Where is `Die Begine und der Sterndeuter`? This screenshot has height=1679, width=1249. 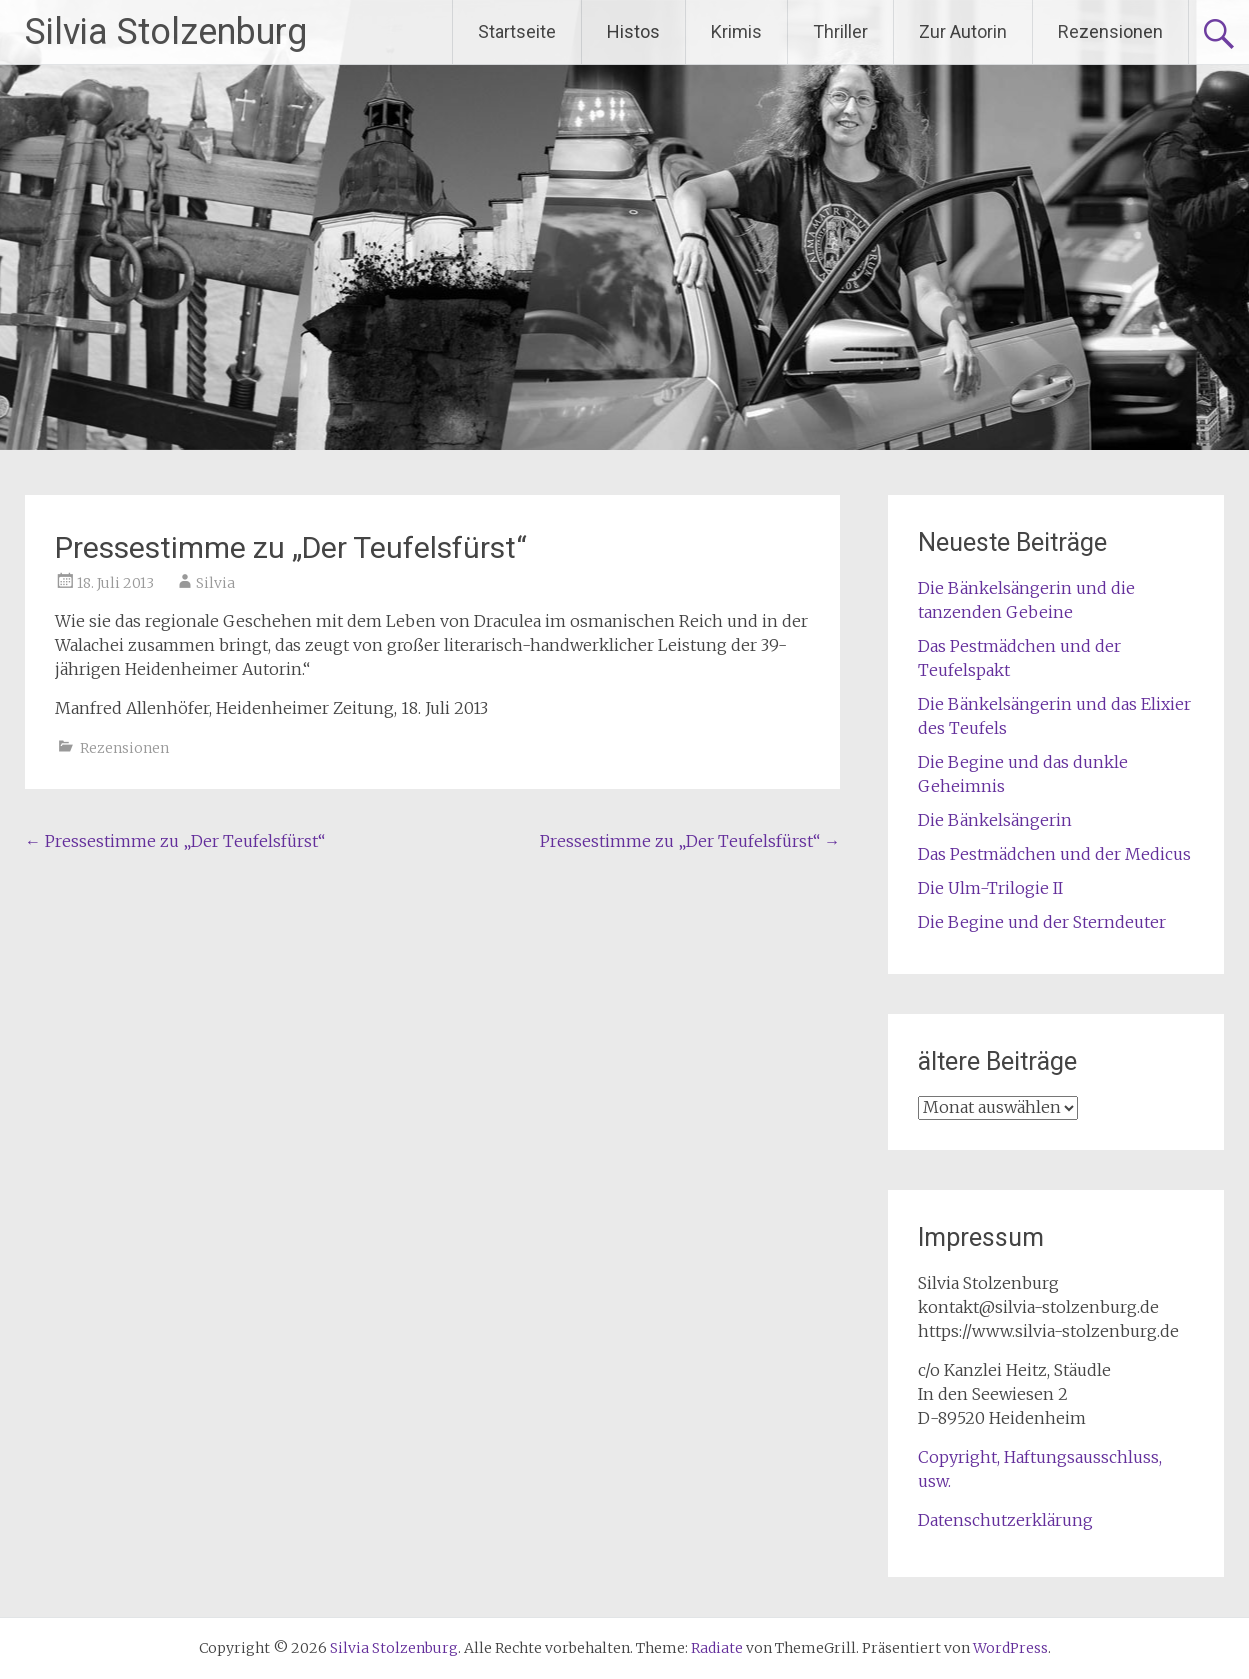
Die Begine und der Sterndeuter is located at coordinates (1042, 922).